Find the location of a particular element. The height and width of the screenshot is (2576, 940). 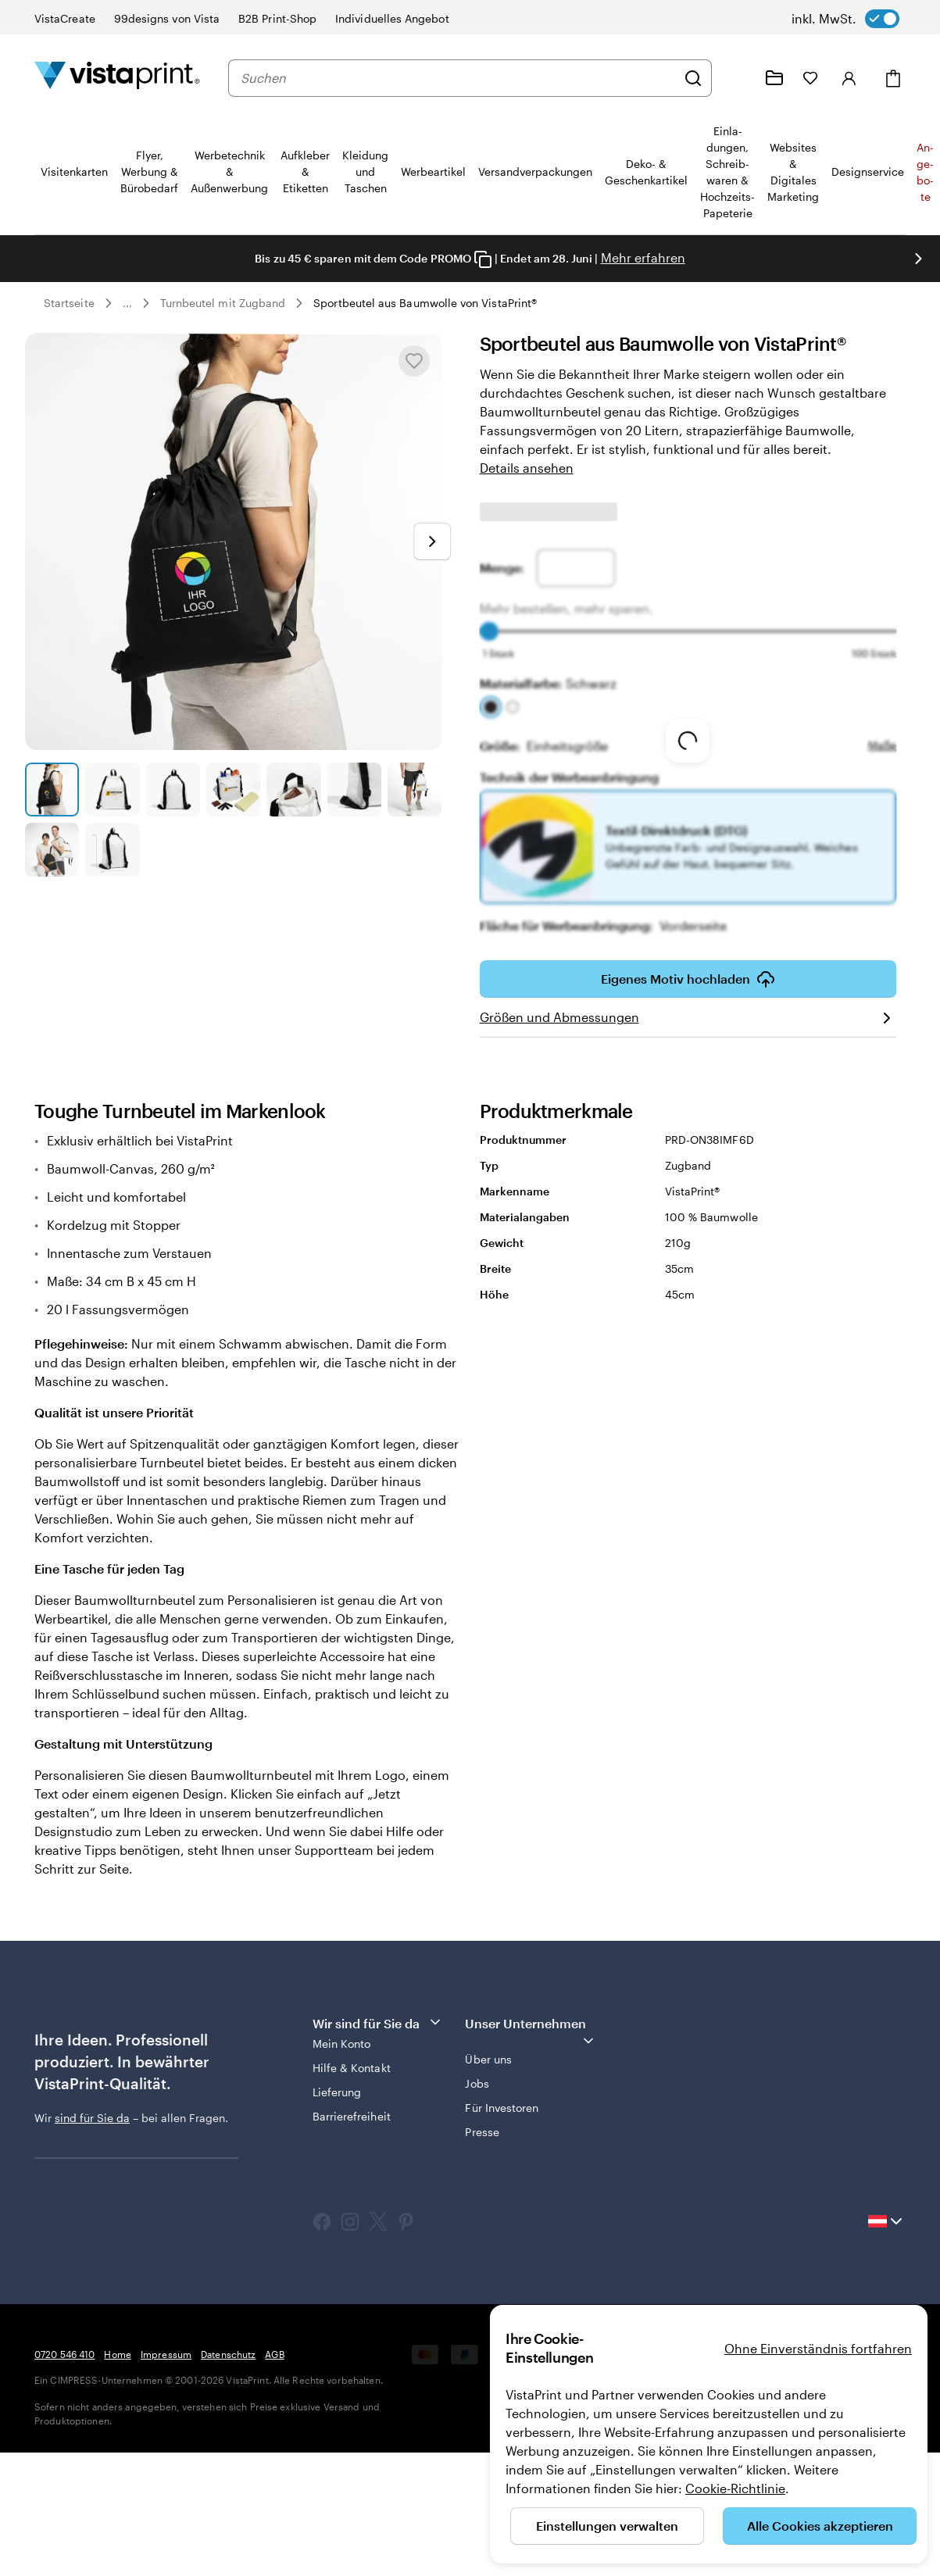

[Meine Favoriten] is located at coordinates (810, 78).